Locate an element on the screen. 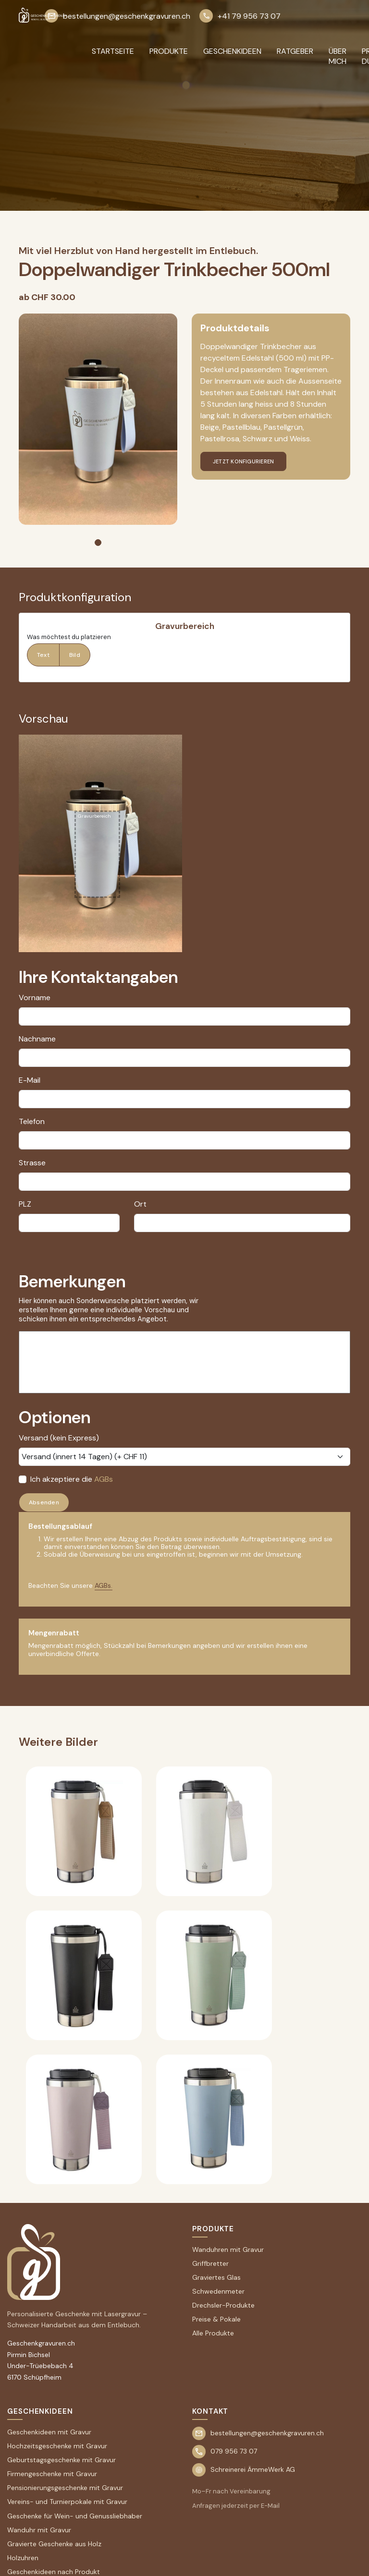 This screenshot has height=2576, width=369. PRODUKTE is located at coordinates (168, 51).